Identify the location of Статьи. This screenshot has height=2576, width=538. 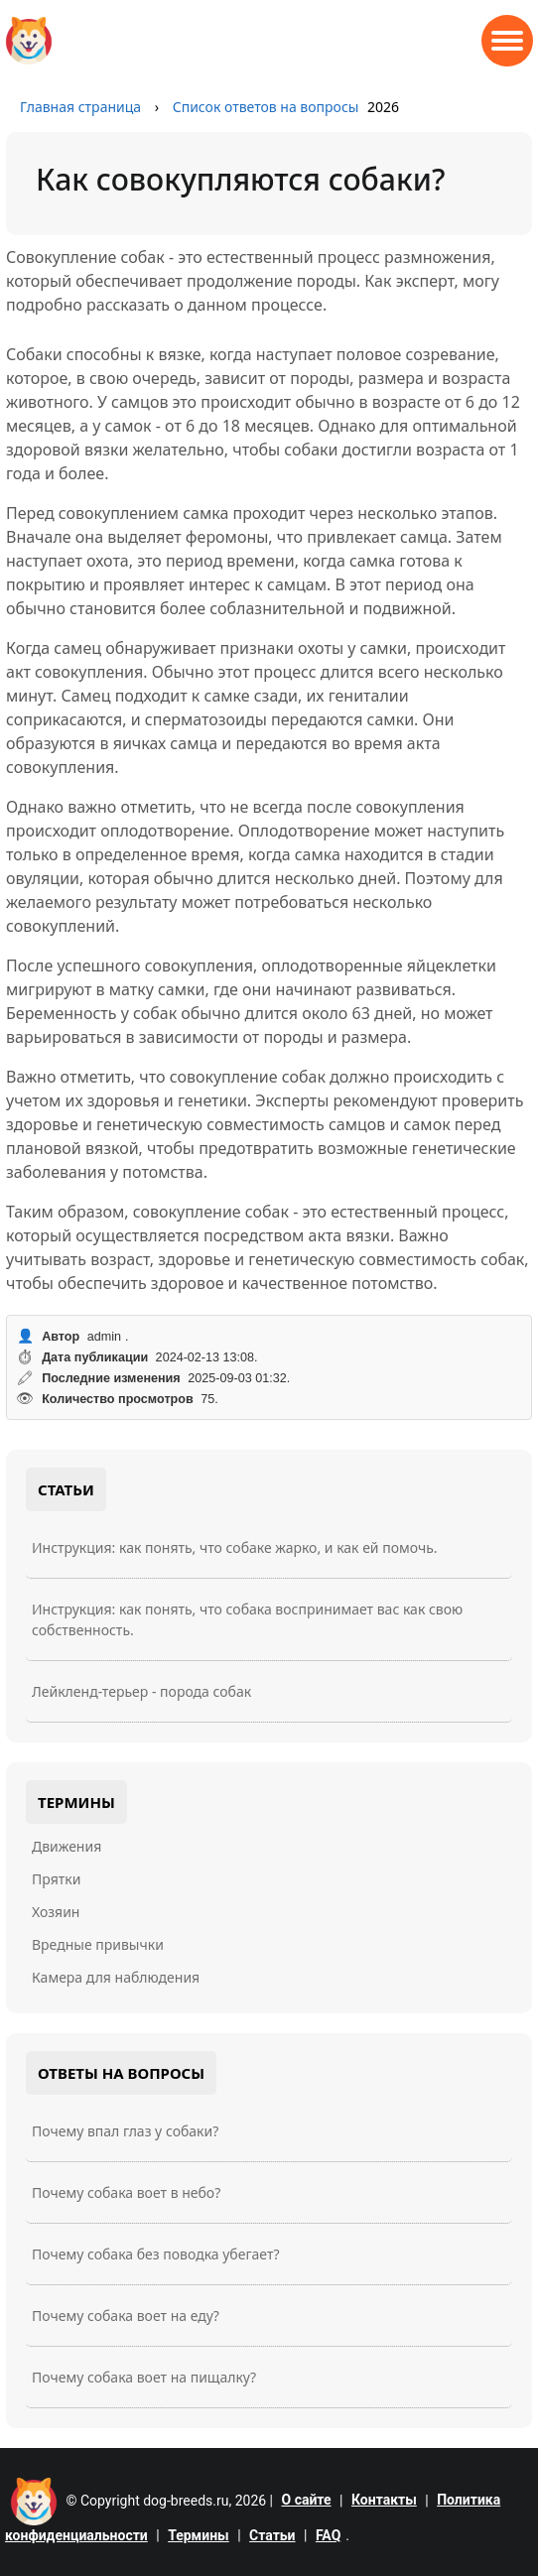
(272, 2535).